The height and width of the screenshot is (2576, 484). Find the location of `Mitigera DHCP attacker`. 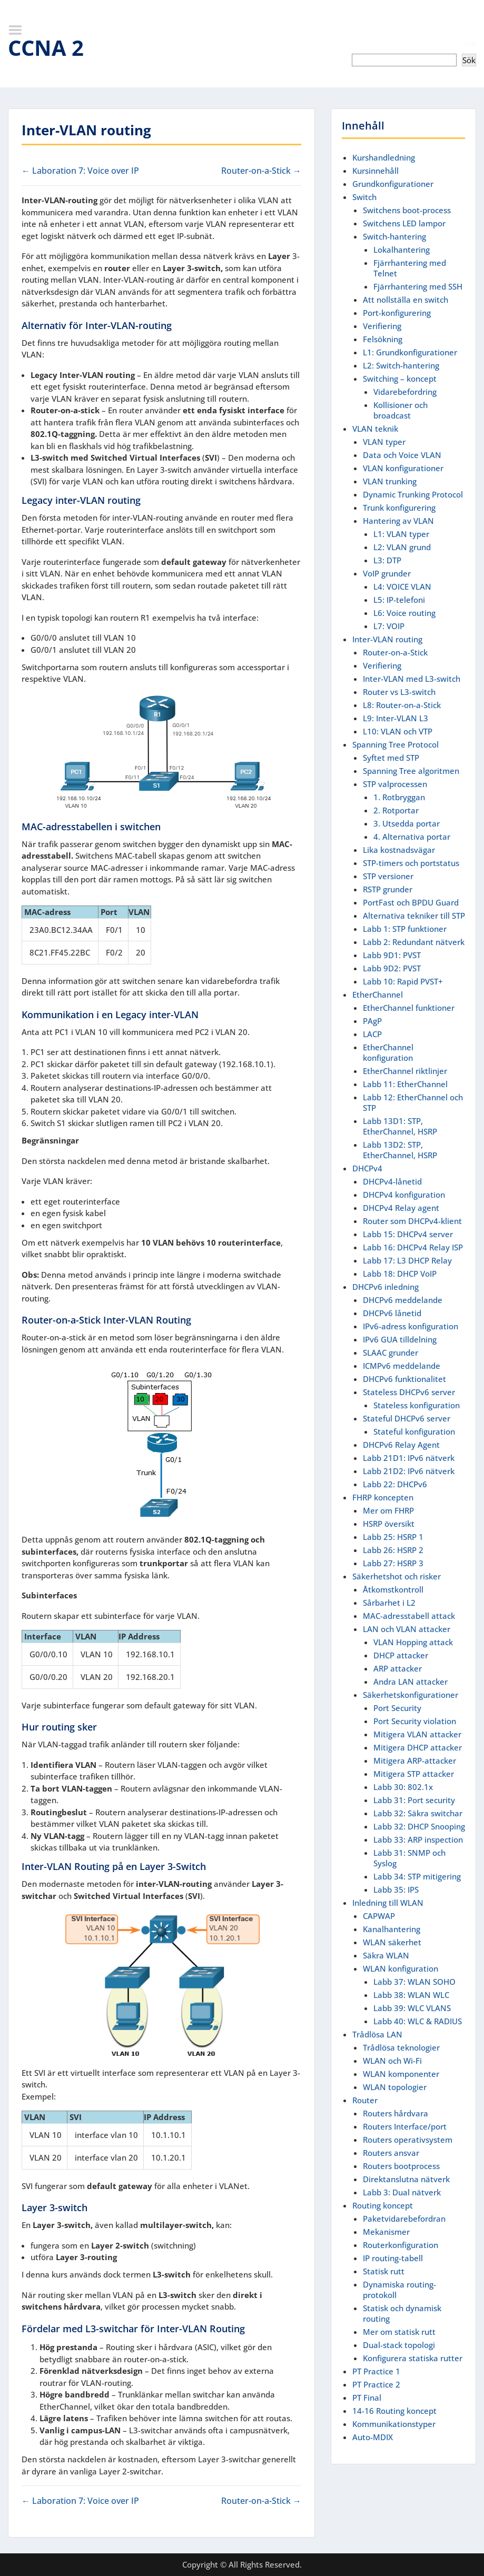

Mitigera DHCP attacker is located at coordinates (417, 1747).